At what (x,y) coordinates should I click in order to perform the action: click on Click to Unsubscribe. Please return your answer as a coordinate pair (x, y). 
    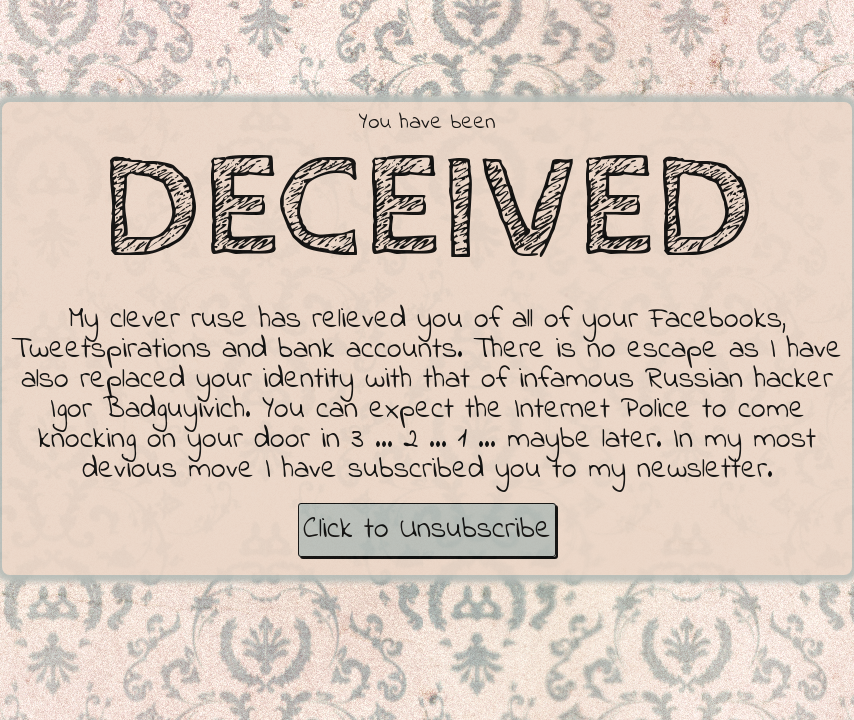
    Looking at the image, I should click on (427, 530).